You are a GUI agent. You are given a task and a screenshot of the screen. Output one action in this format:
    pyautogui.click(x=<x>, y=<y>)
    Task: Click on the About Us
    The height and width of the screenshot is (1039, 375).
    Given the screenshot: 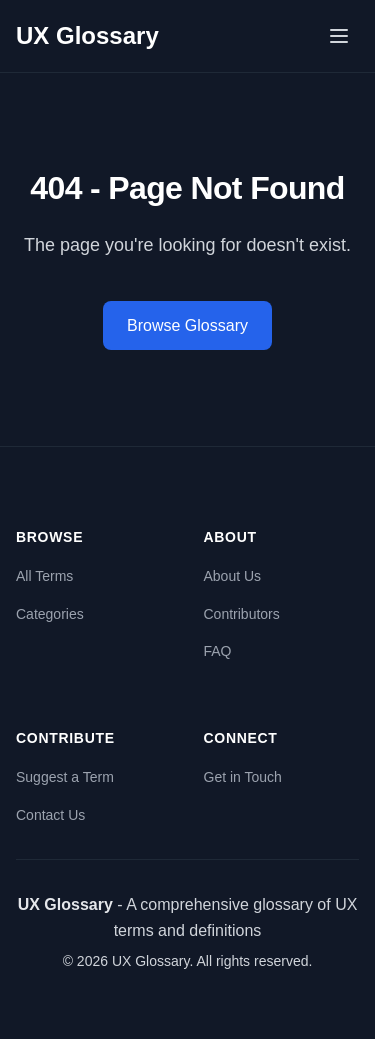 What is the action you would take?
    pyautogui.click(x=233, y=576)
    